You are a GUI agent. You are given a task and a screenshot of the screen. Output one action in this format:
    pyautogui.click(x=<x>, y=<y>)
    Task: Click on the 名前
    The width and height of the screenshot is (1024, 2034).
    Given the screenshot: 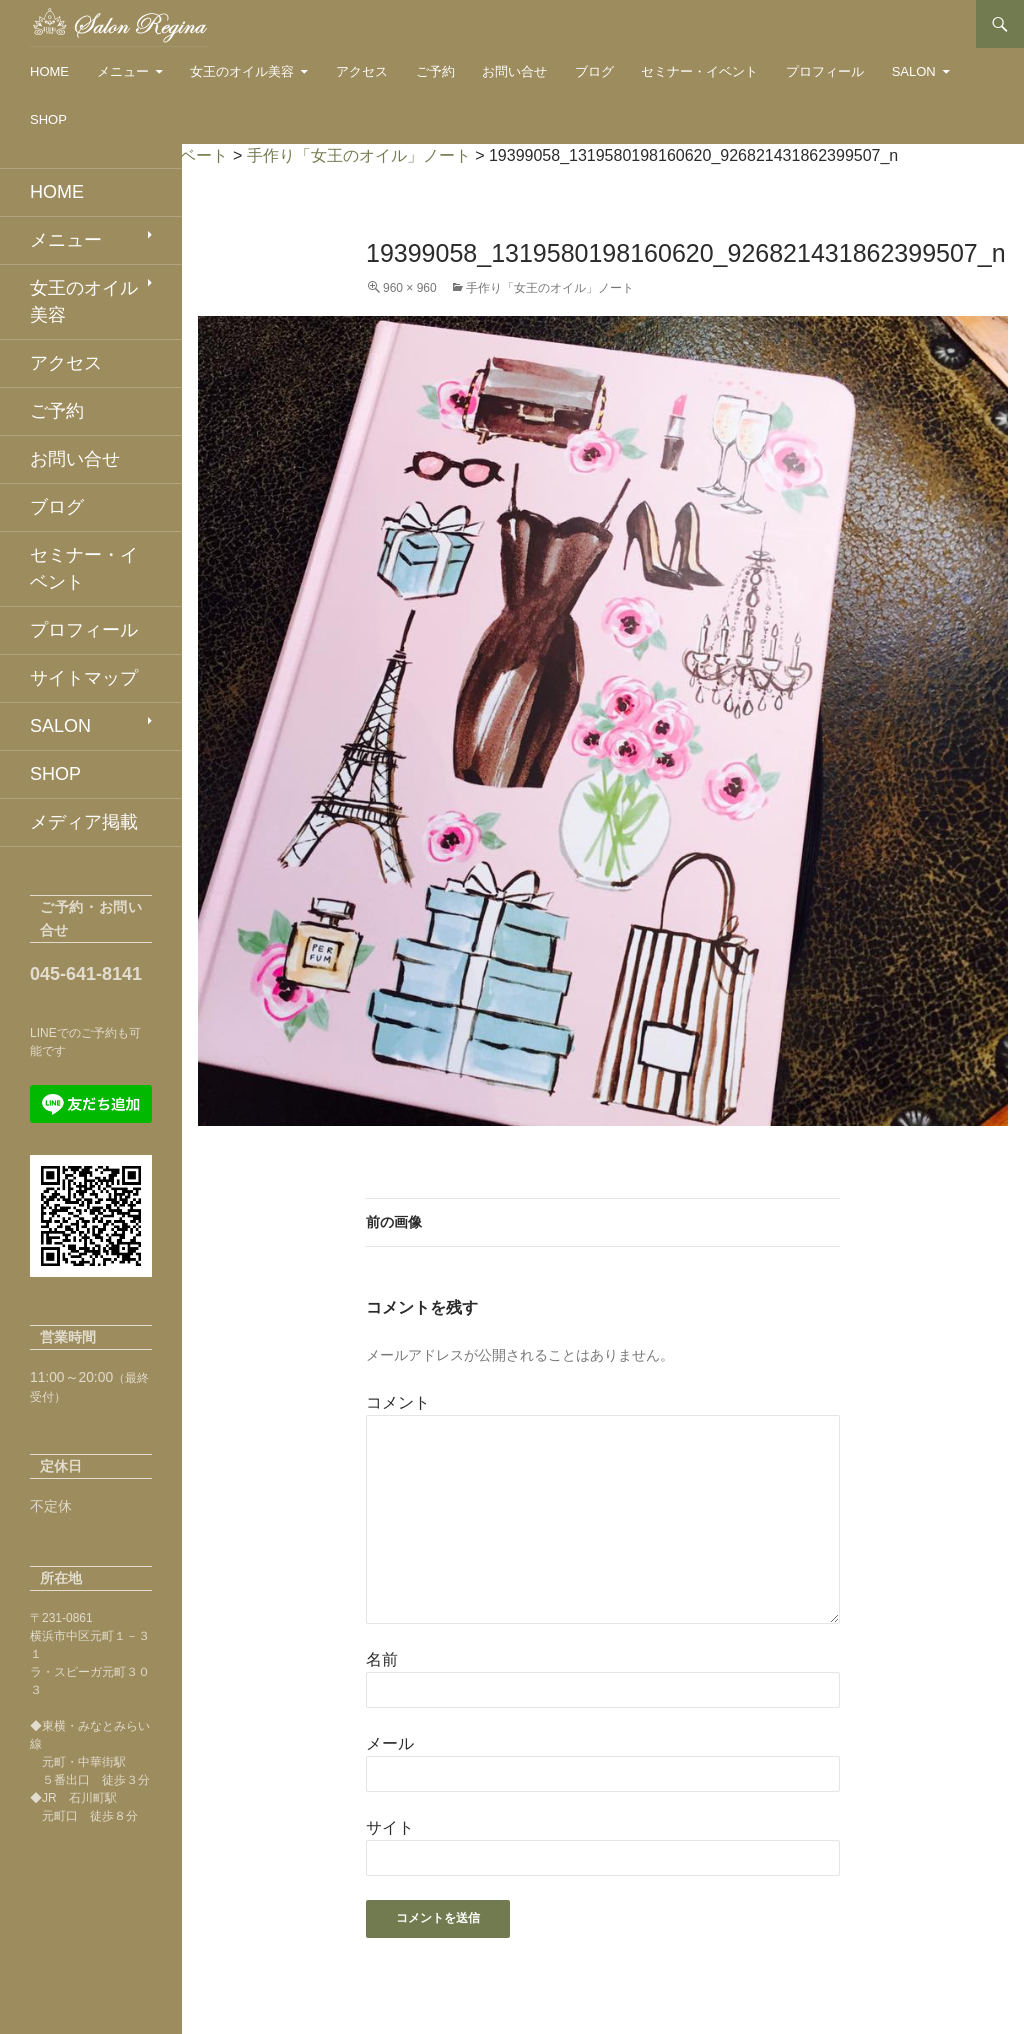 What is the action you would take?
    pyautogui.click(x=382, y=1659)
    